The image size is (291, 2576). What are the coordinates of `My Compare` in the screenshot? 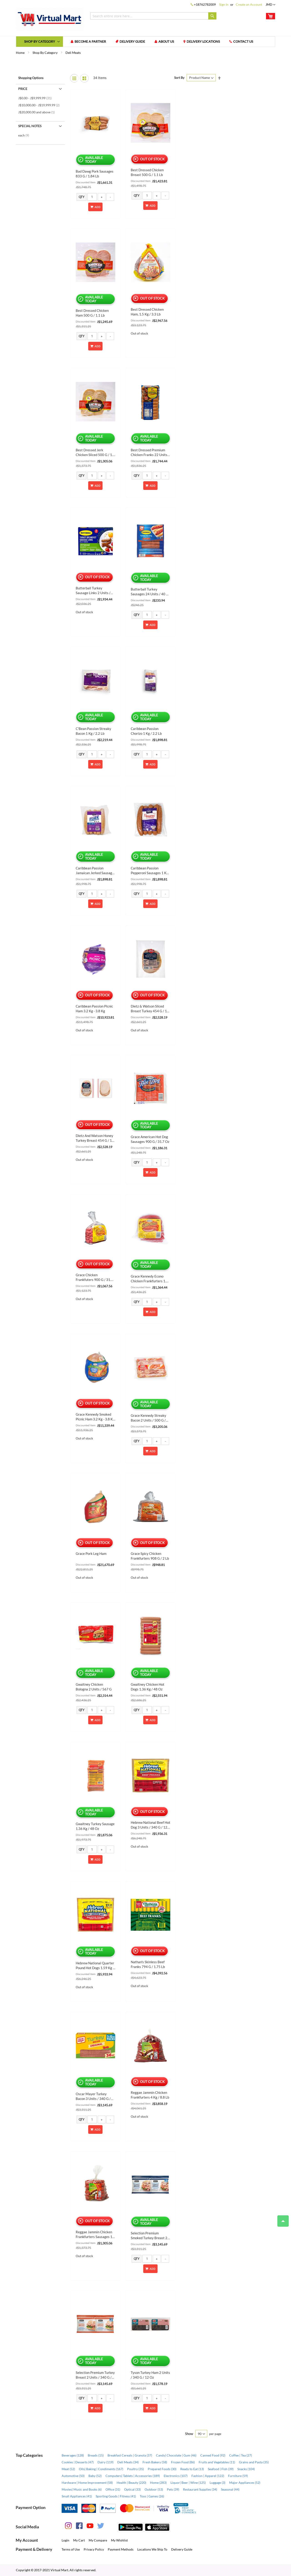 It's located at (98, 2540).